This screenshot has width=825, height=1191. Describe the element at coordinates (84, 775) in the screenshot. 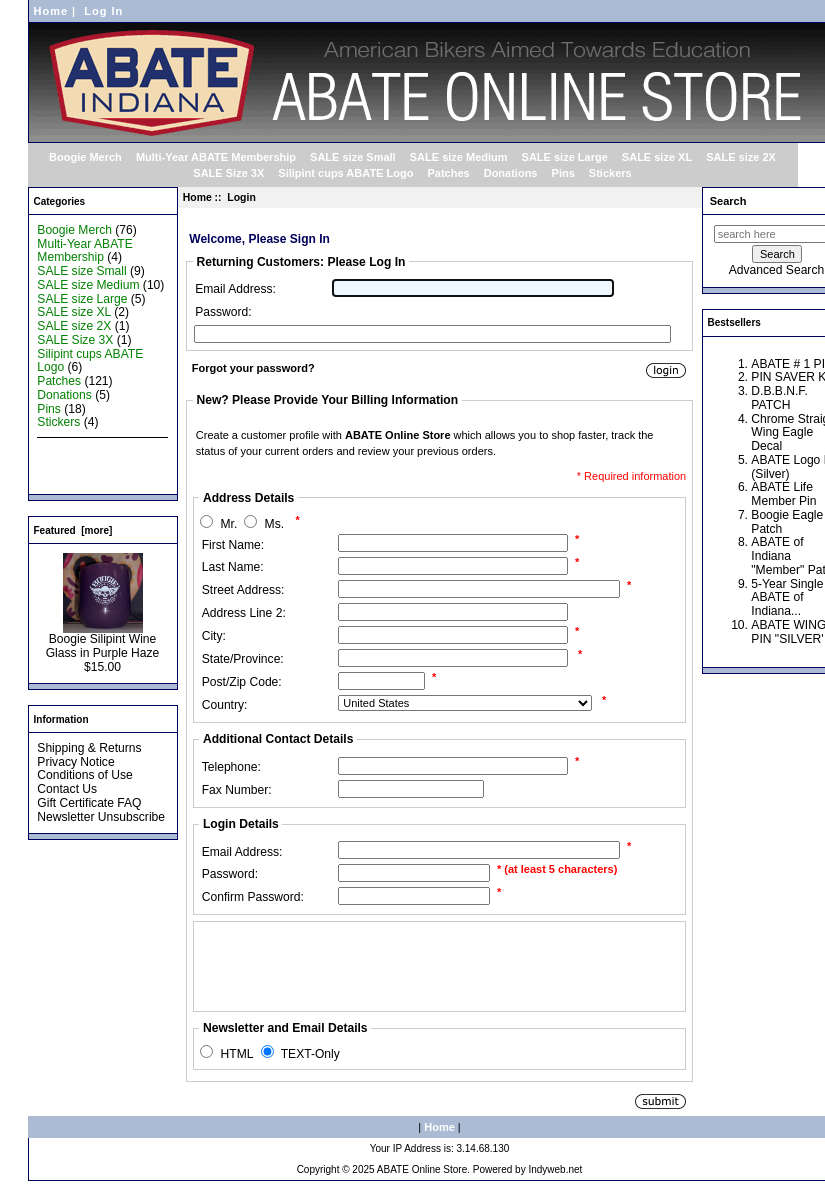

I see `Conditions of Use` at that location.